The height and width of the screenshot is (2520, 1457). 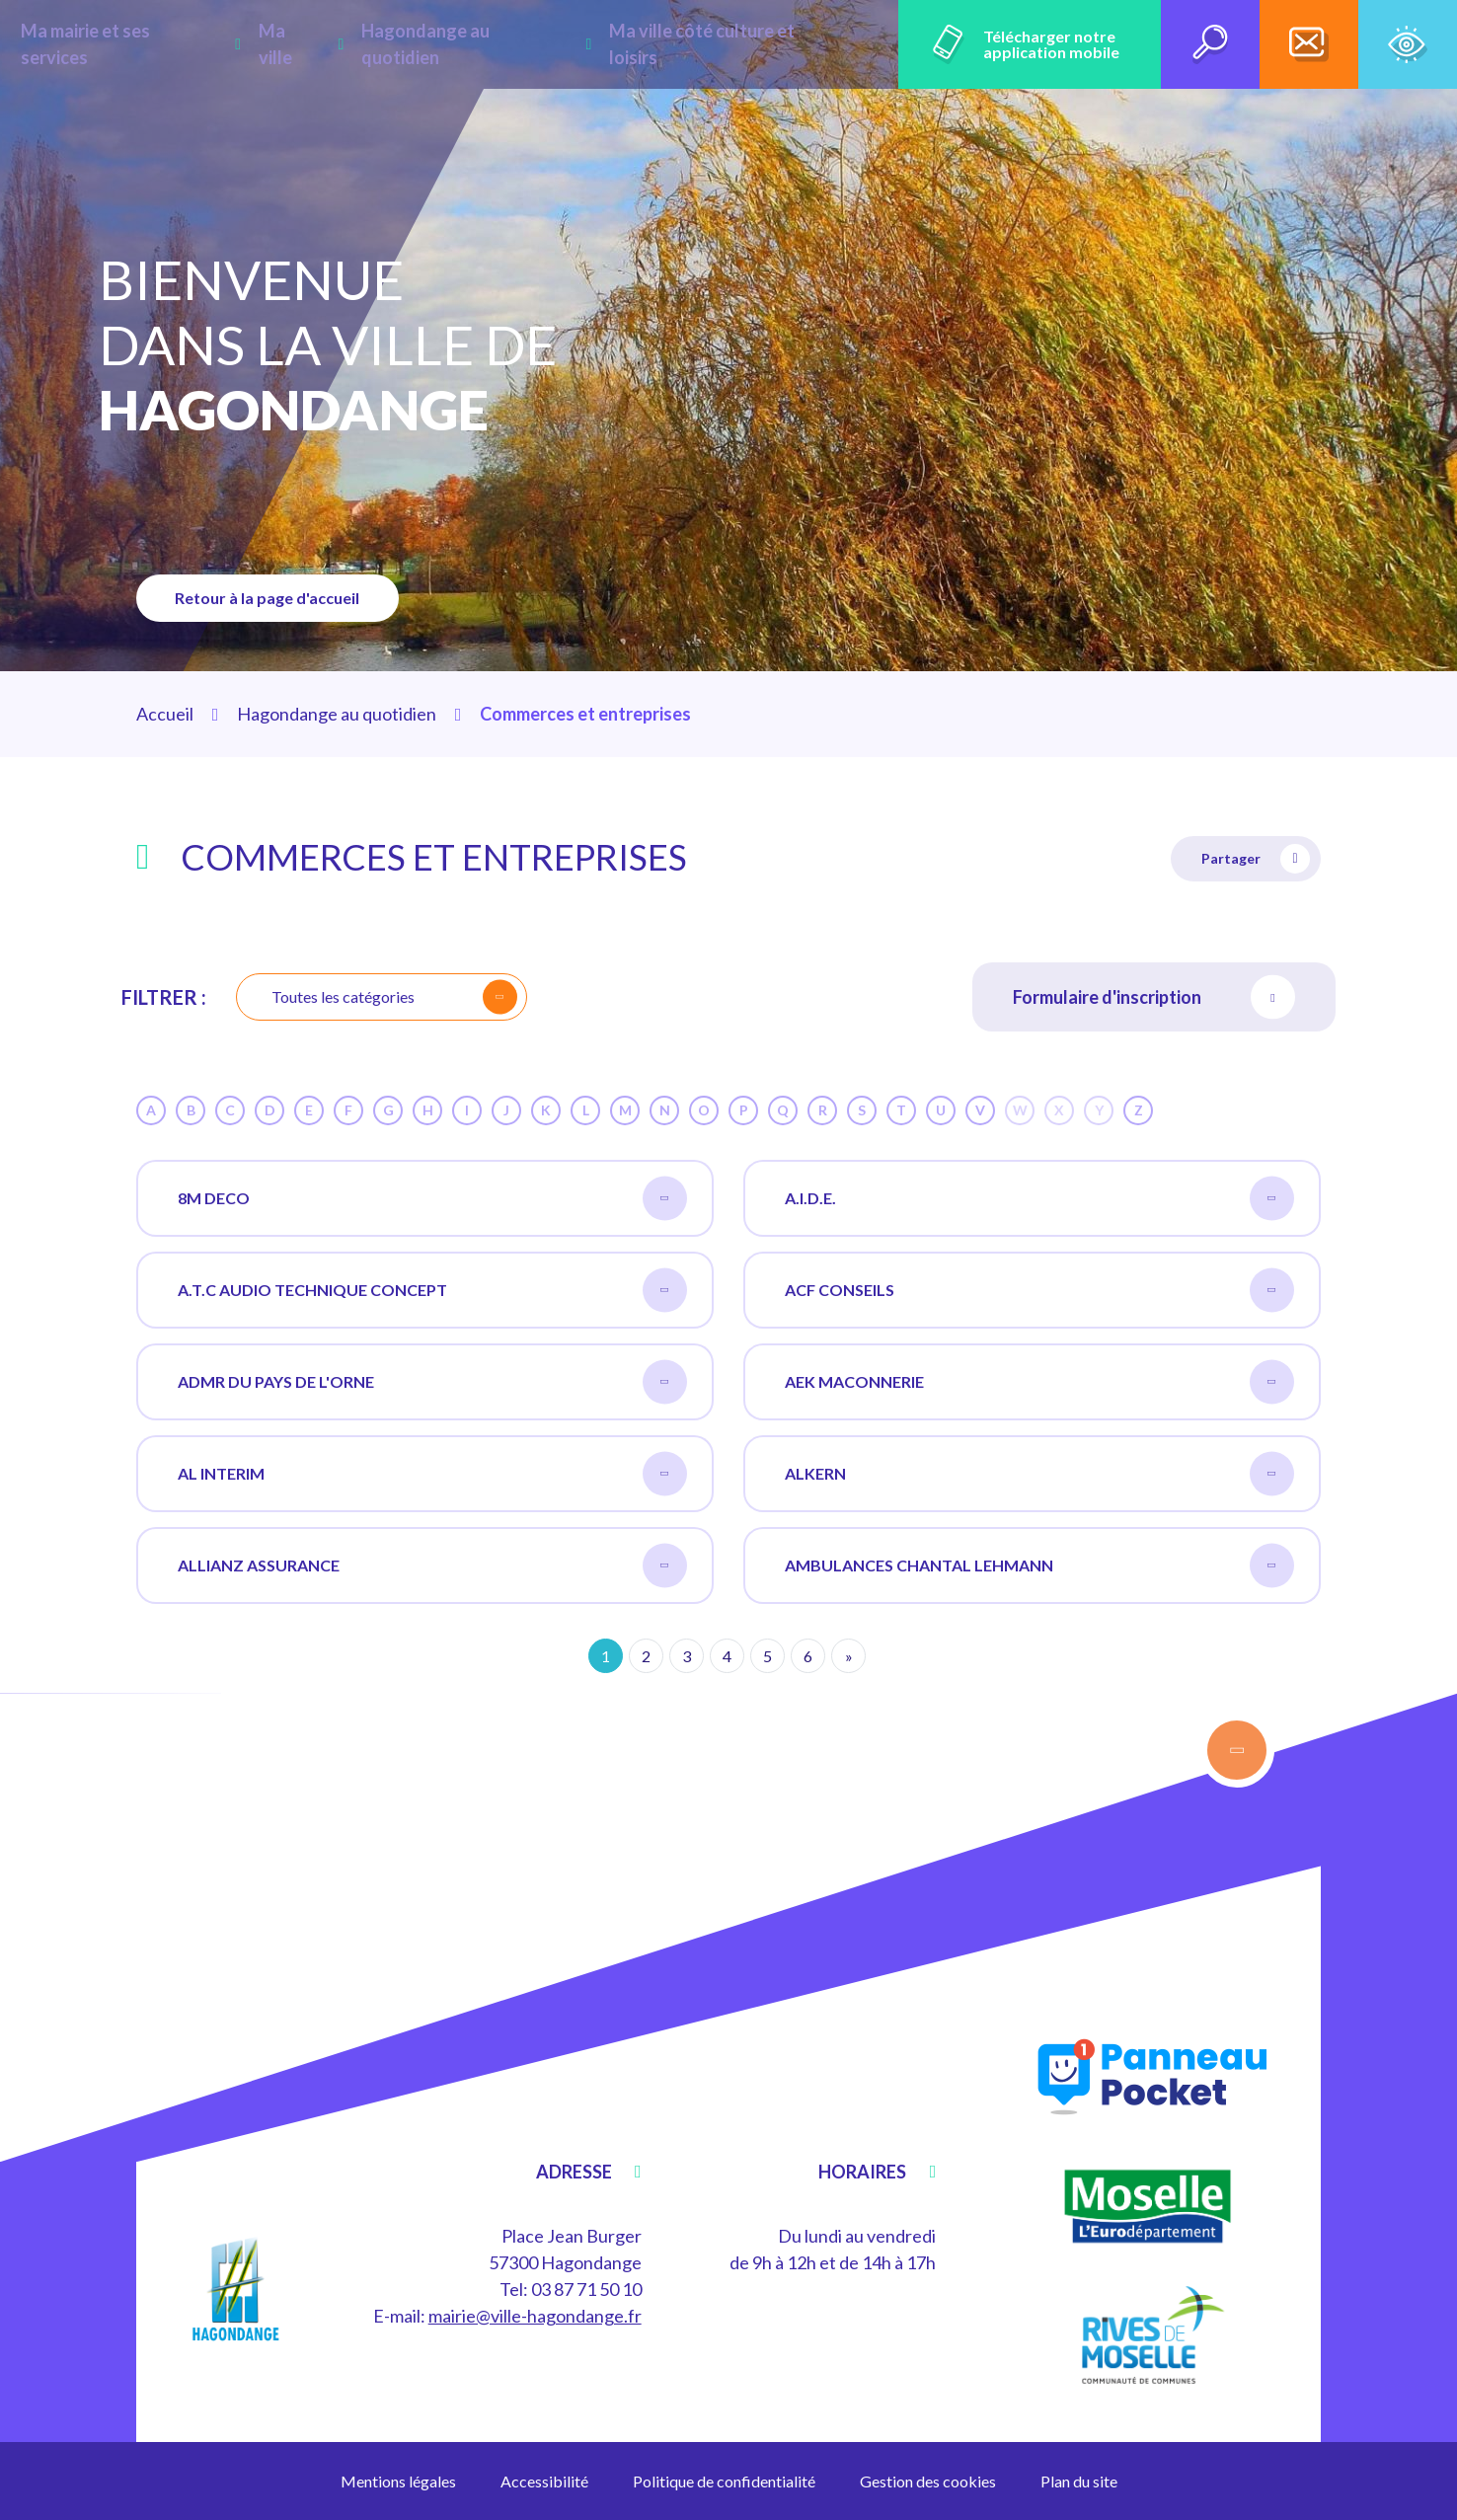 I want to click on Accueil, so click(x=164, y=714).